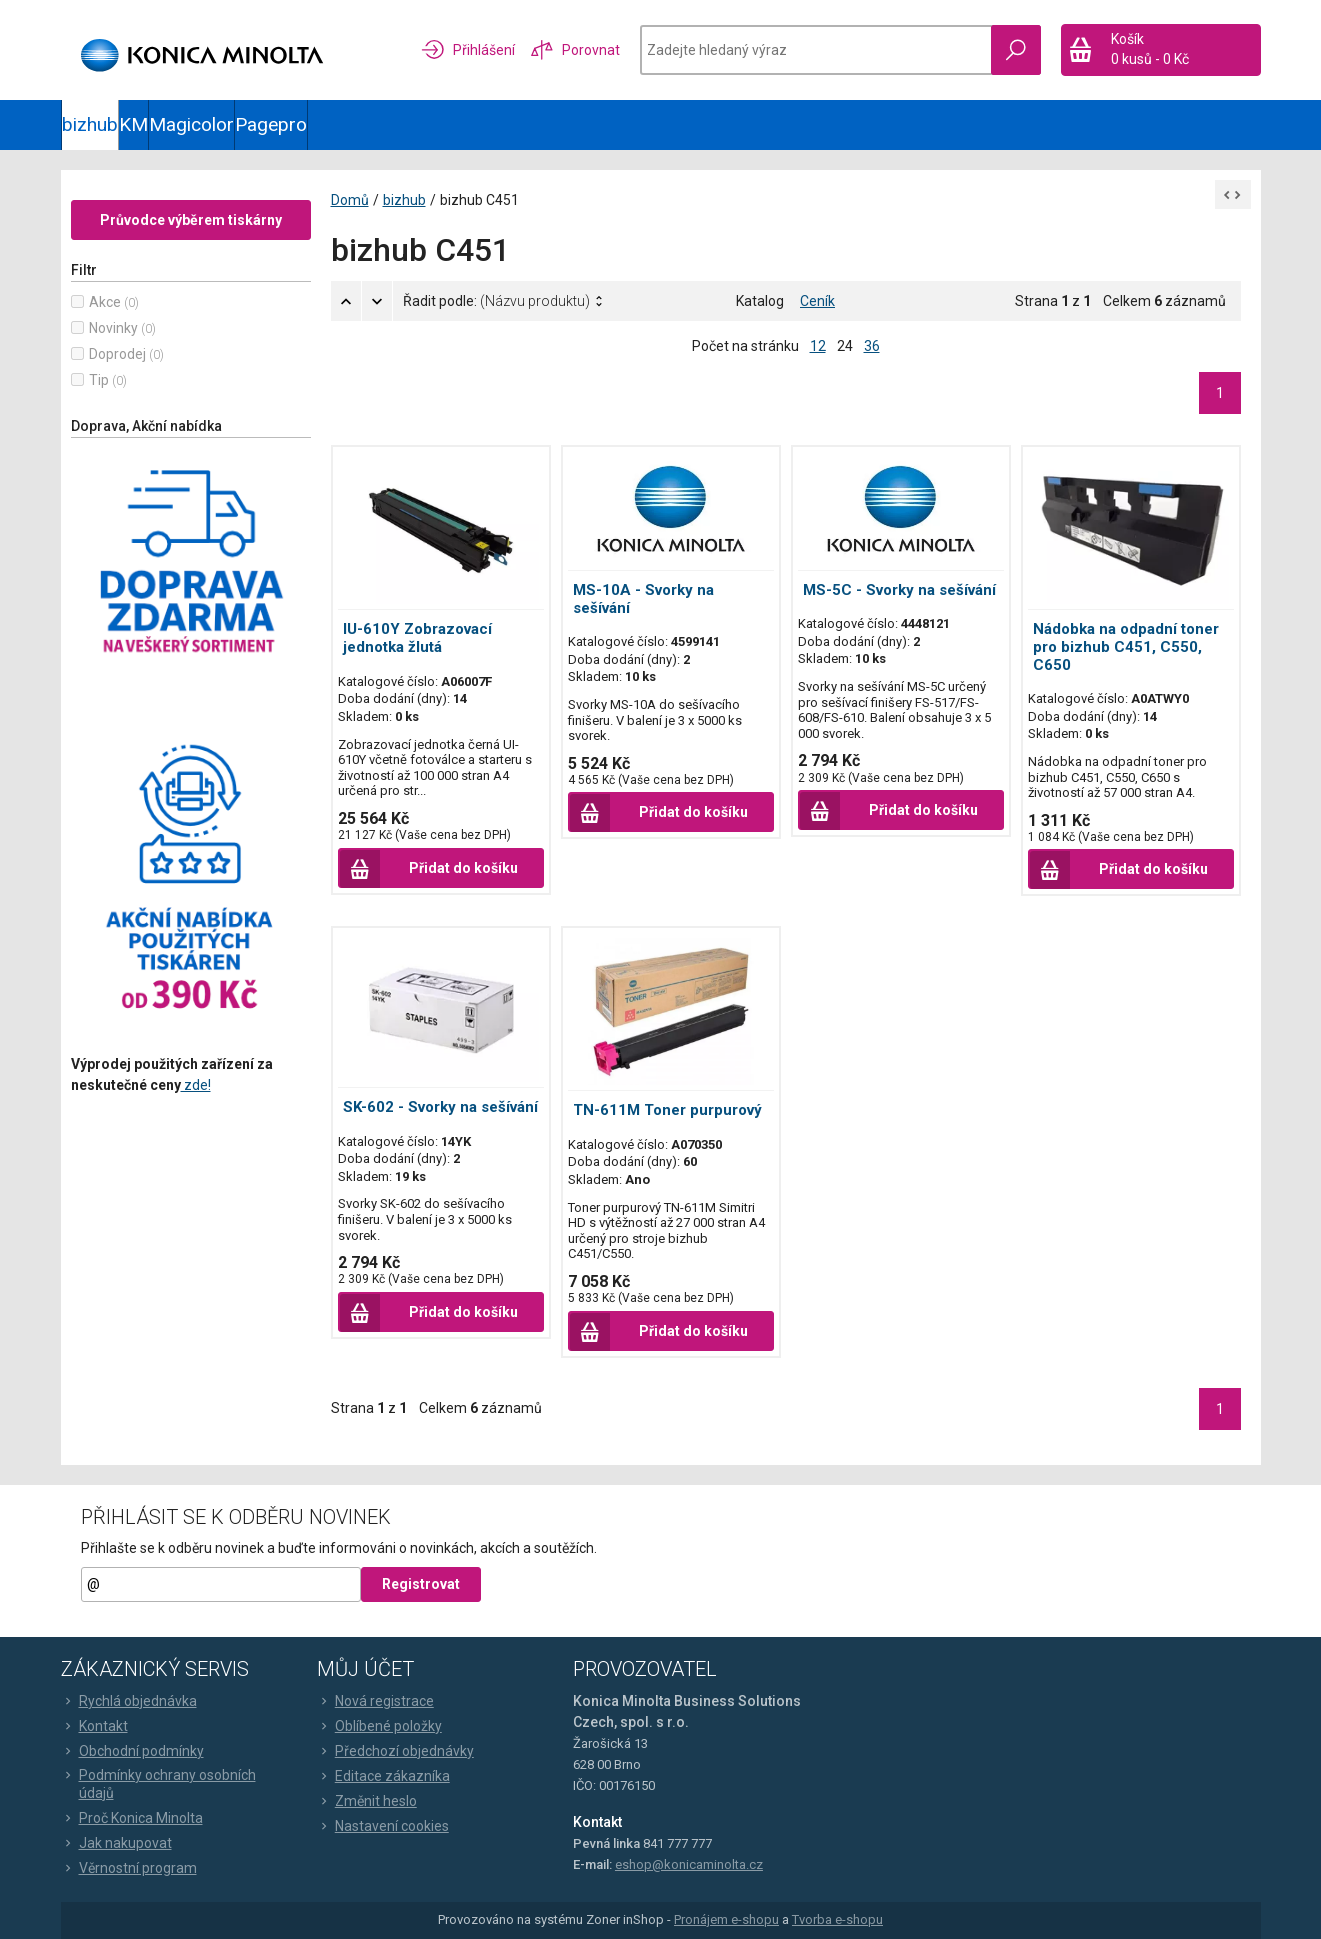 The height and width of the screenshot is (1939, 1321). I want to click on Věrnostní program, so click(129, 1868).